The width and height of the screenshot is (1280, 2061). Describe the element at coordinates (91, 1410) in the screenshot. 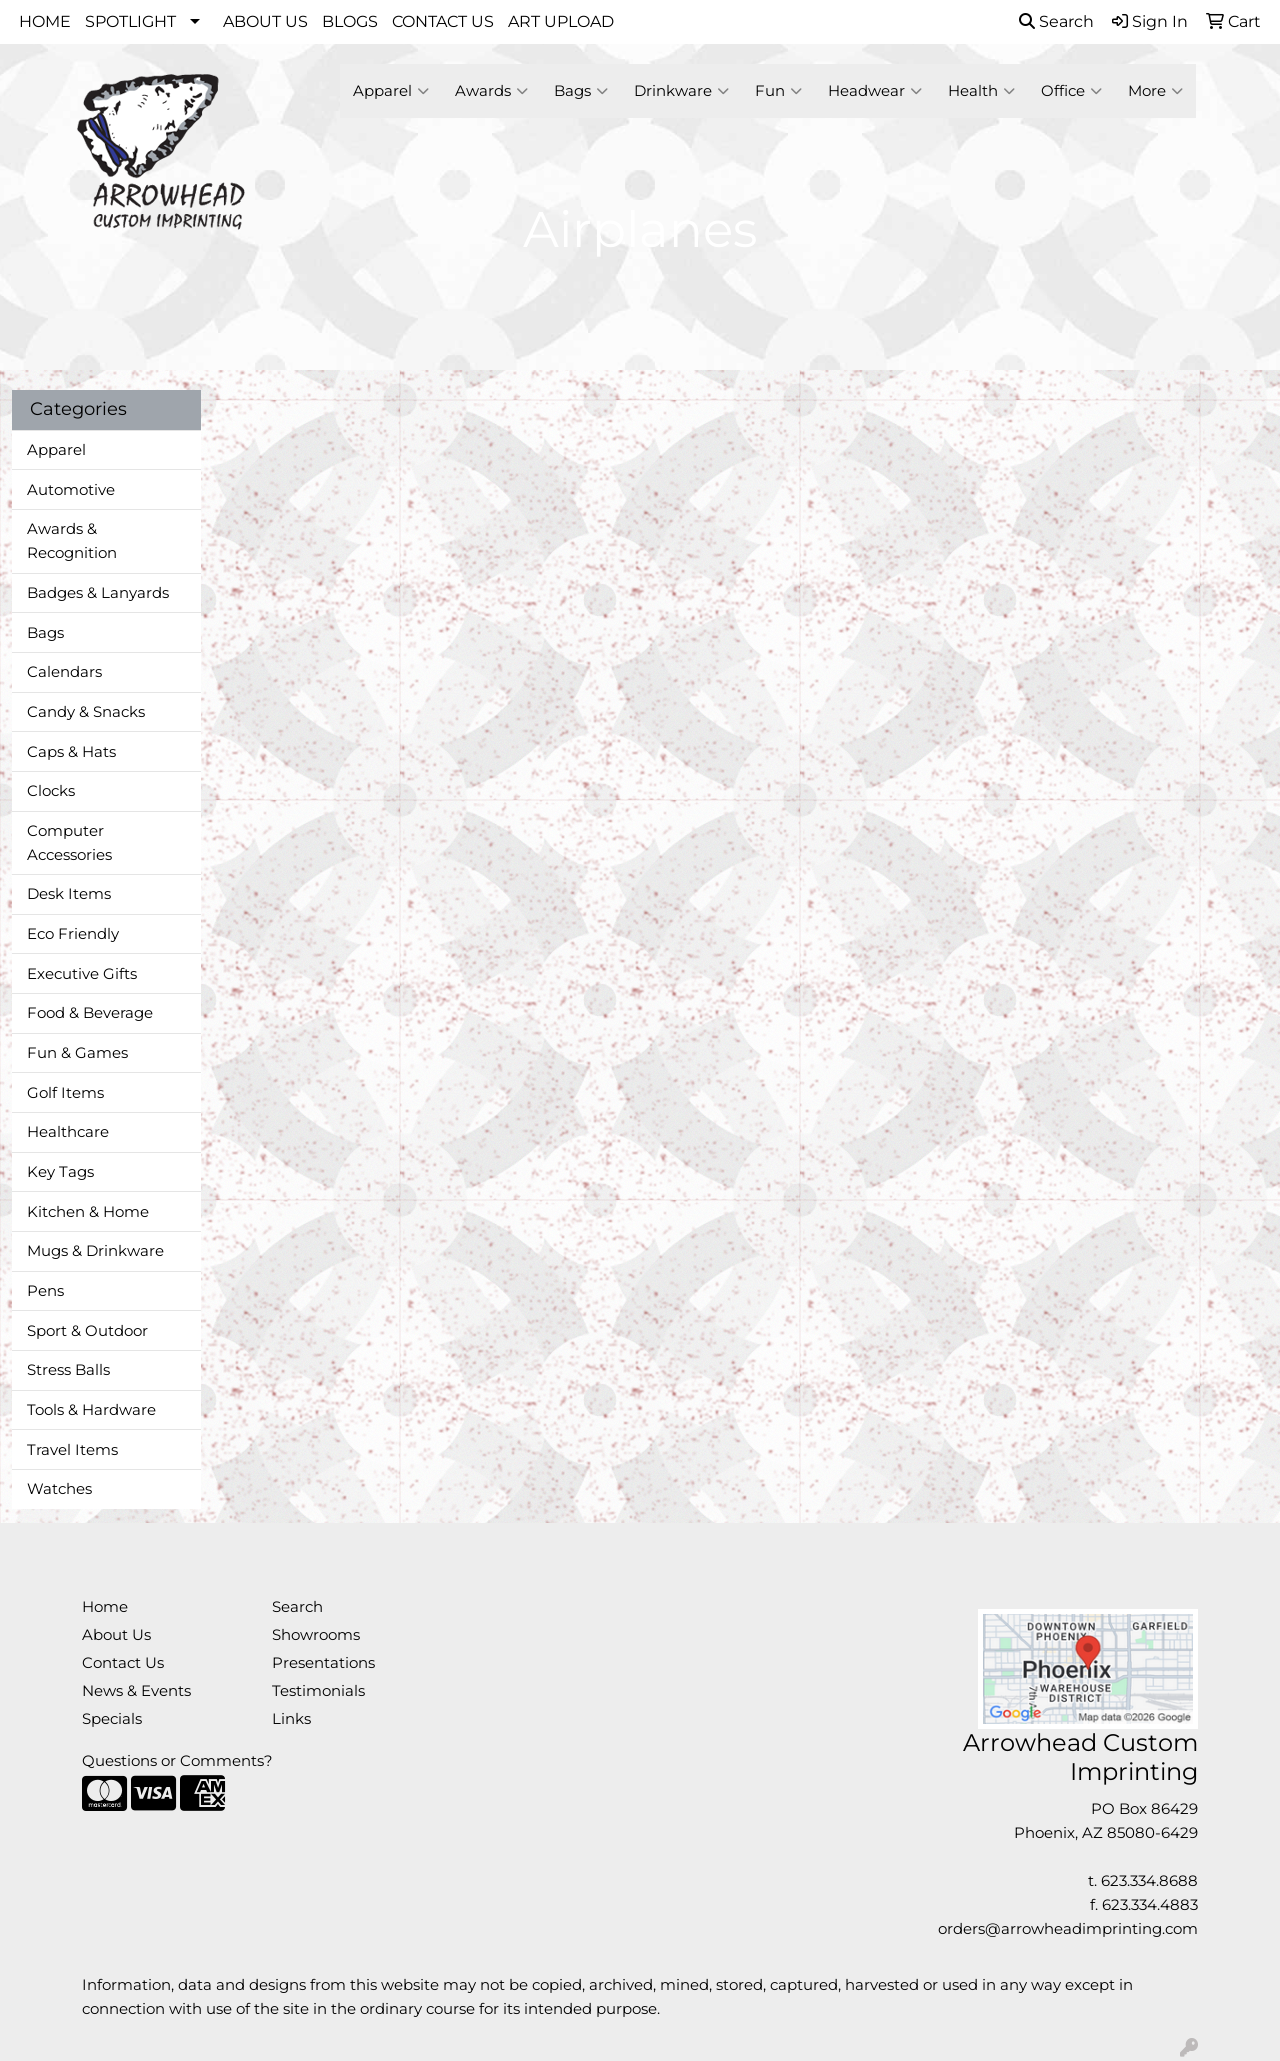

I see `Tools & Hardware` at that location.